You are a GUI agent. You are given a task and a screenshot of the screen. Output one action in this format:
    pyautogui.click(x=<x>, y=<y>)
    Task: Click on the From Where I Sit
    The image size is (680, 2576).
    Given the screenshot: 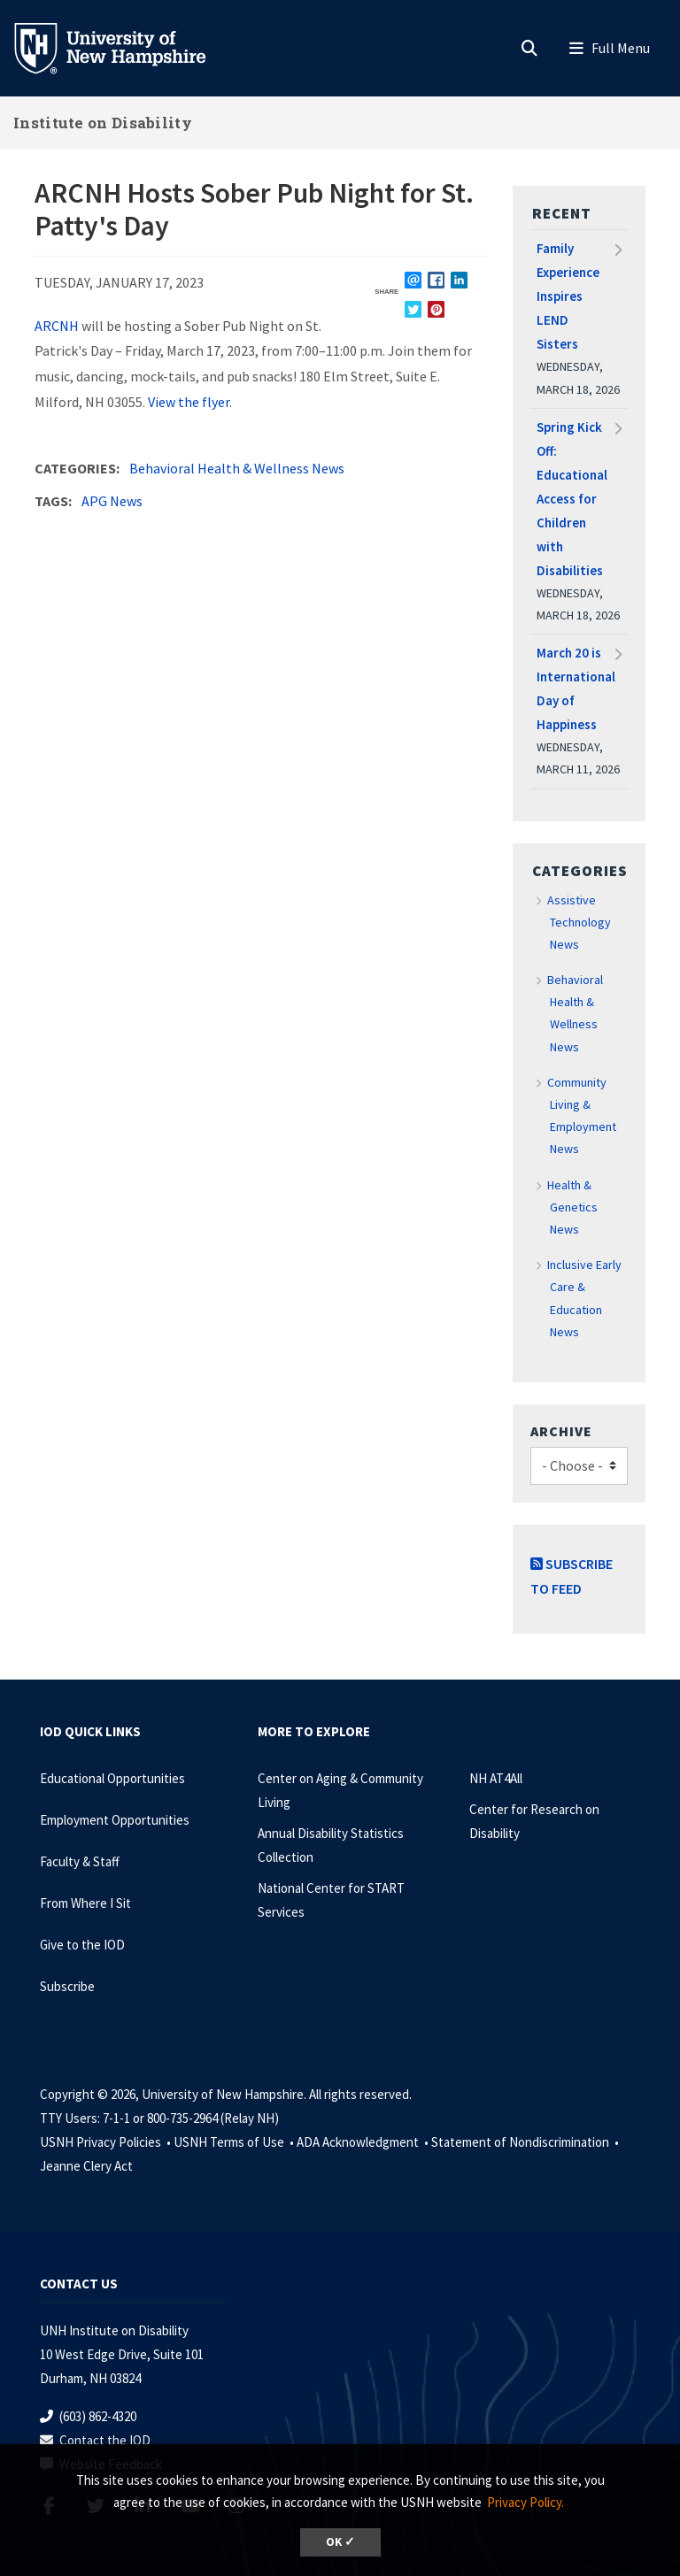 What is the action you would take?
    pyautogui.click(x=85, y=1903)
    